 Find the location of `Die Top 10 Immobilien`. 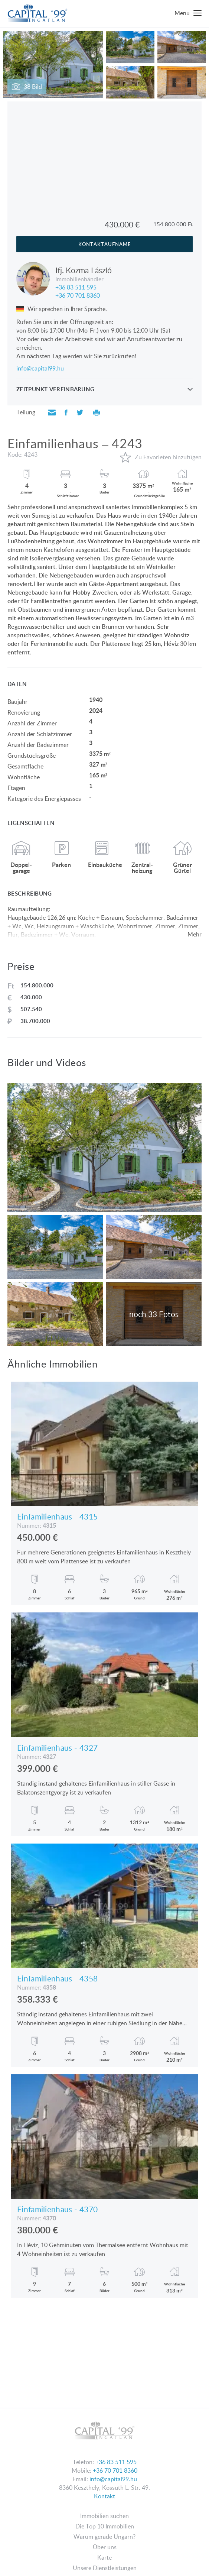

Die Top 10 Immobilien is located at coordinates (104, 2526).